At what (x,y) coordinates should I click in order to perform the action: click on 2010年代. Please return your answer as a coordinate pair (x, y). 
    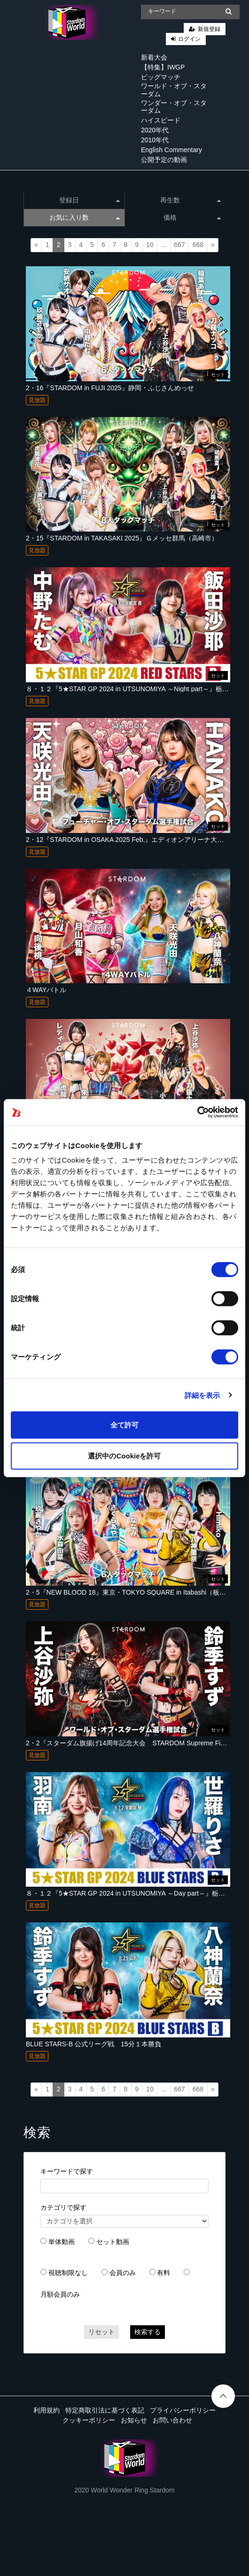
    Looking at the image, I should click on (155, 140).